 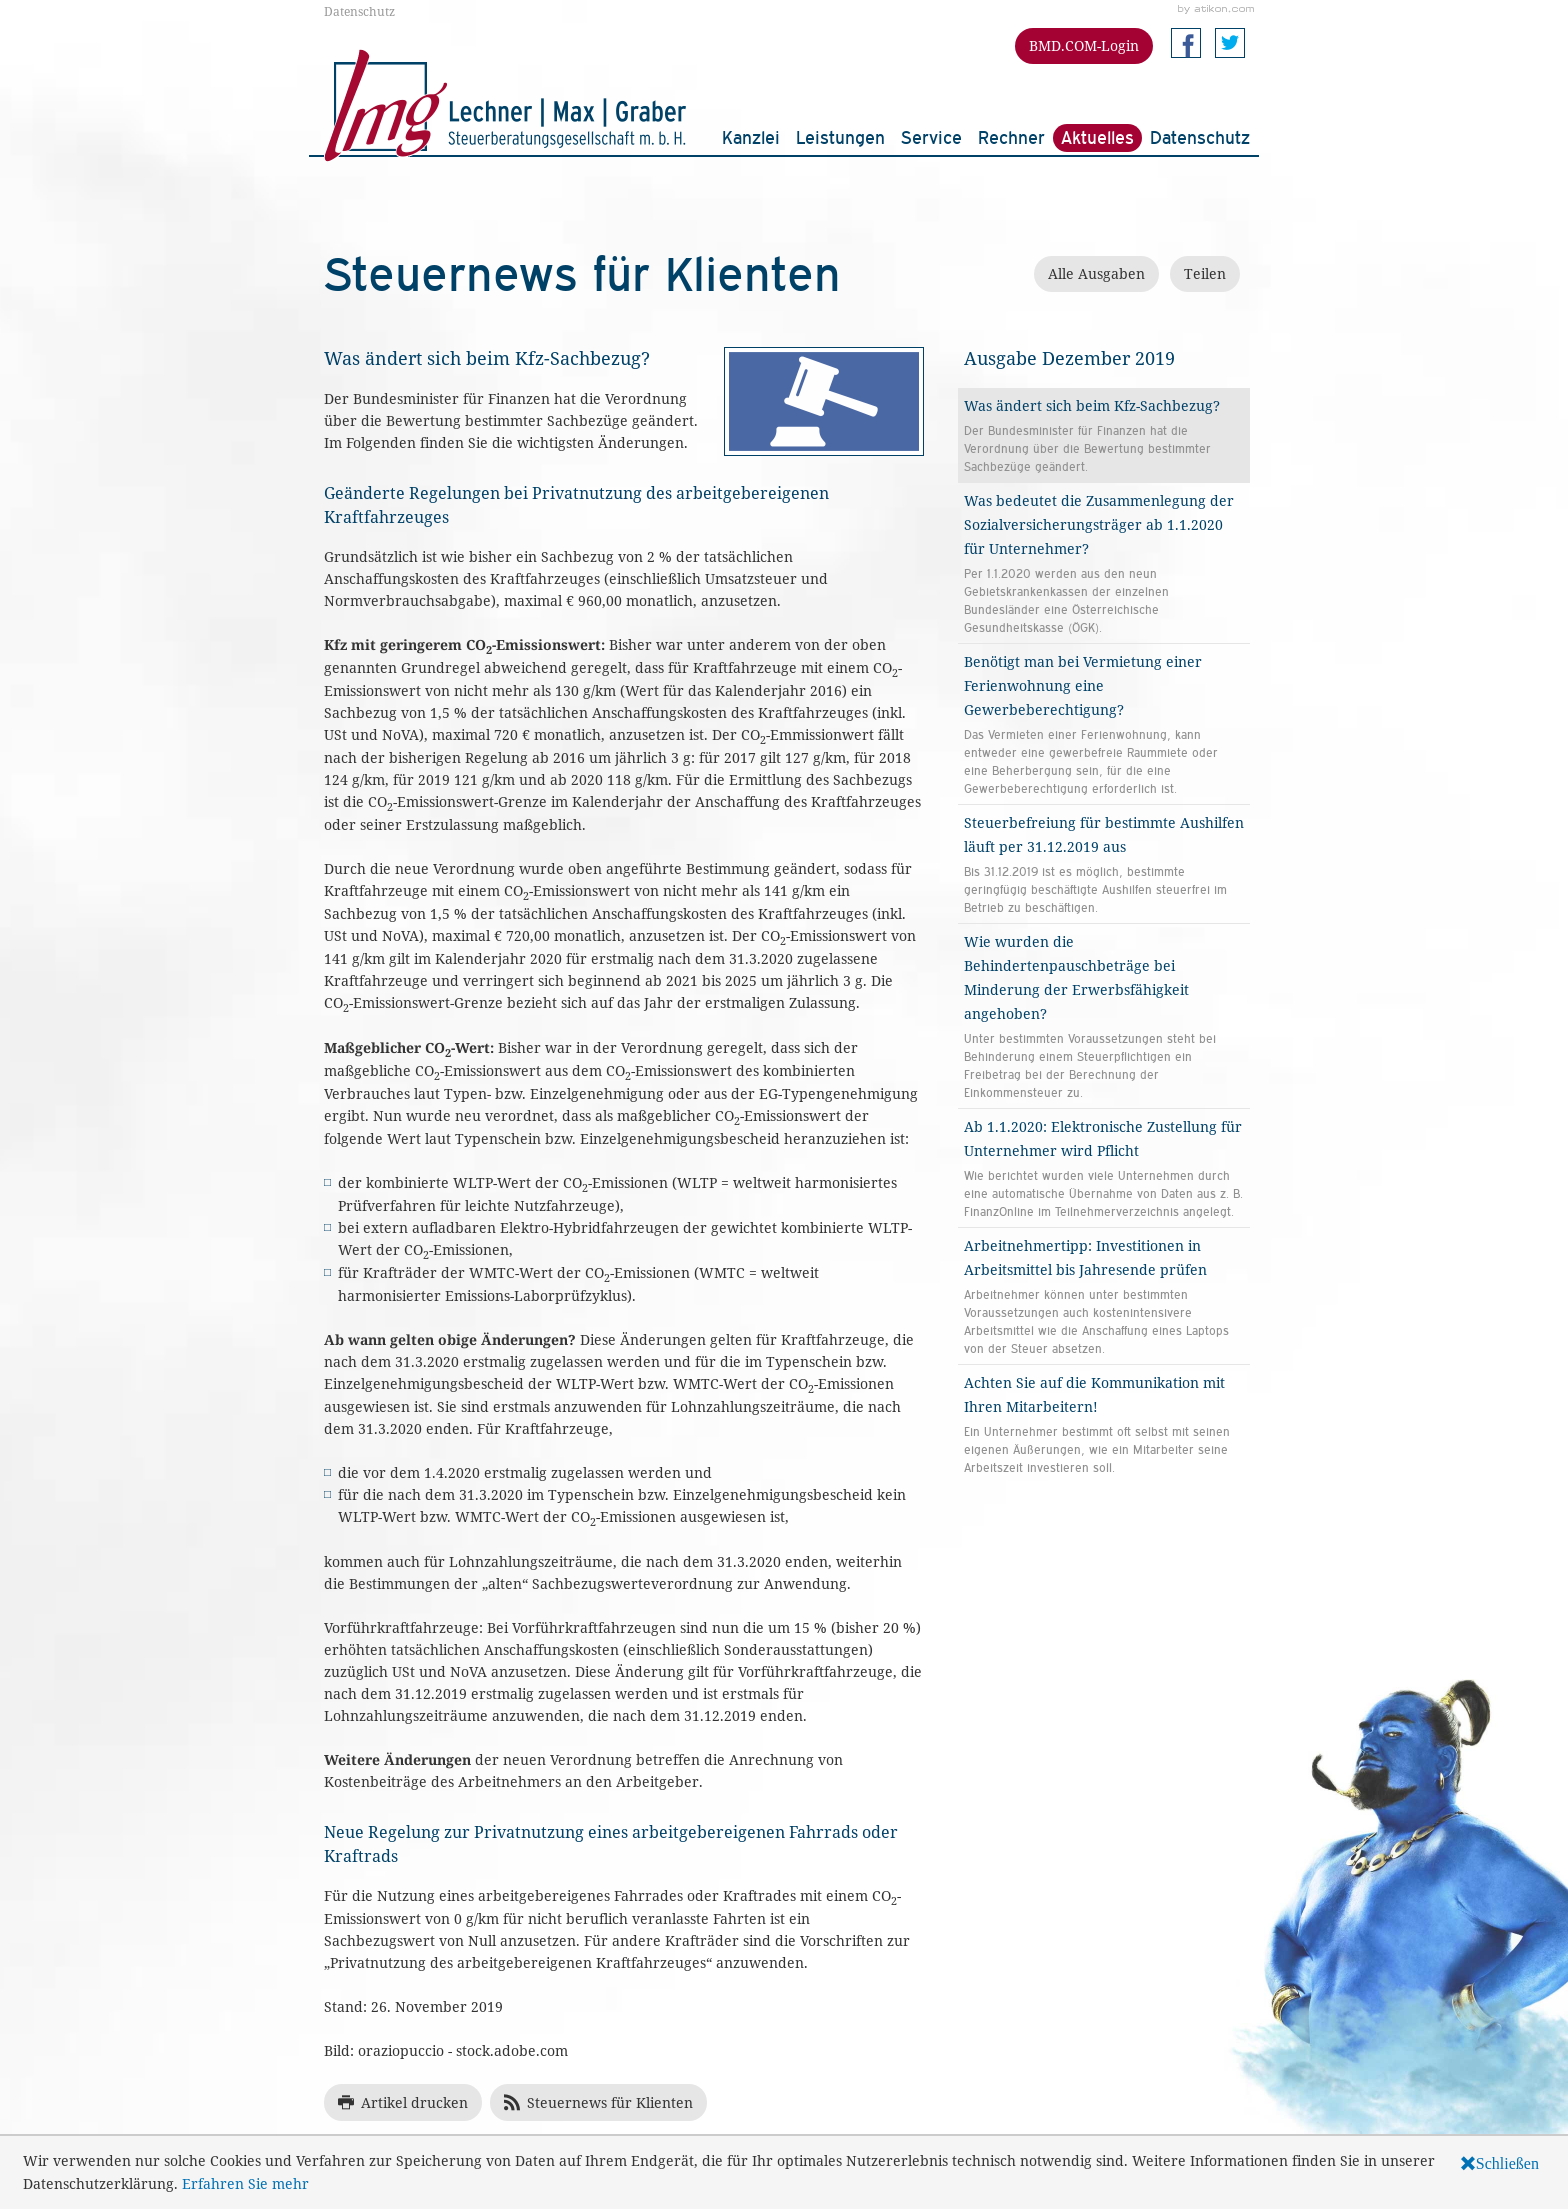 I want to click on Leistungen, so click(x=840, y=137).